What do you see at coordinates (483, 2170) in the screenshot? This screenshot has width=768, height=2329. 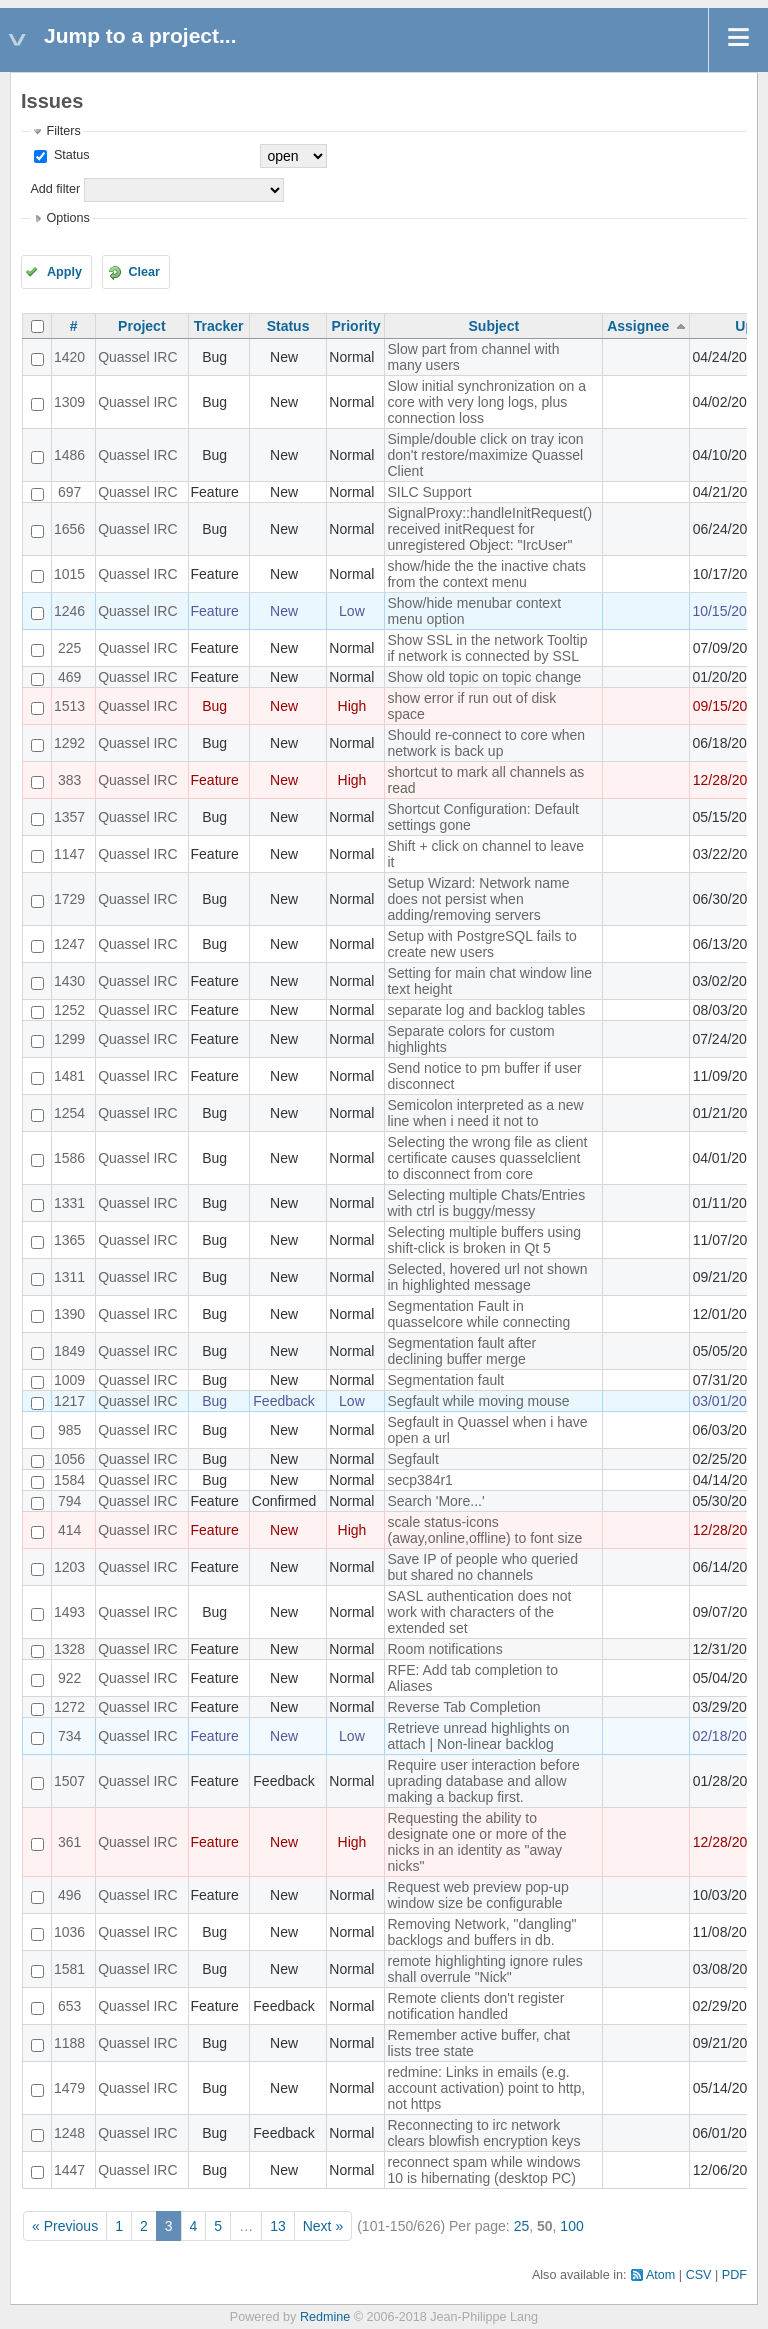 I see `reconnect spam while windows 10 is hibernating (desktop PC)` at bounding box center [483, 2170].